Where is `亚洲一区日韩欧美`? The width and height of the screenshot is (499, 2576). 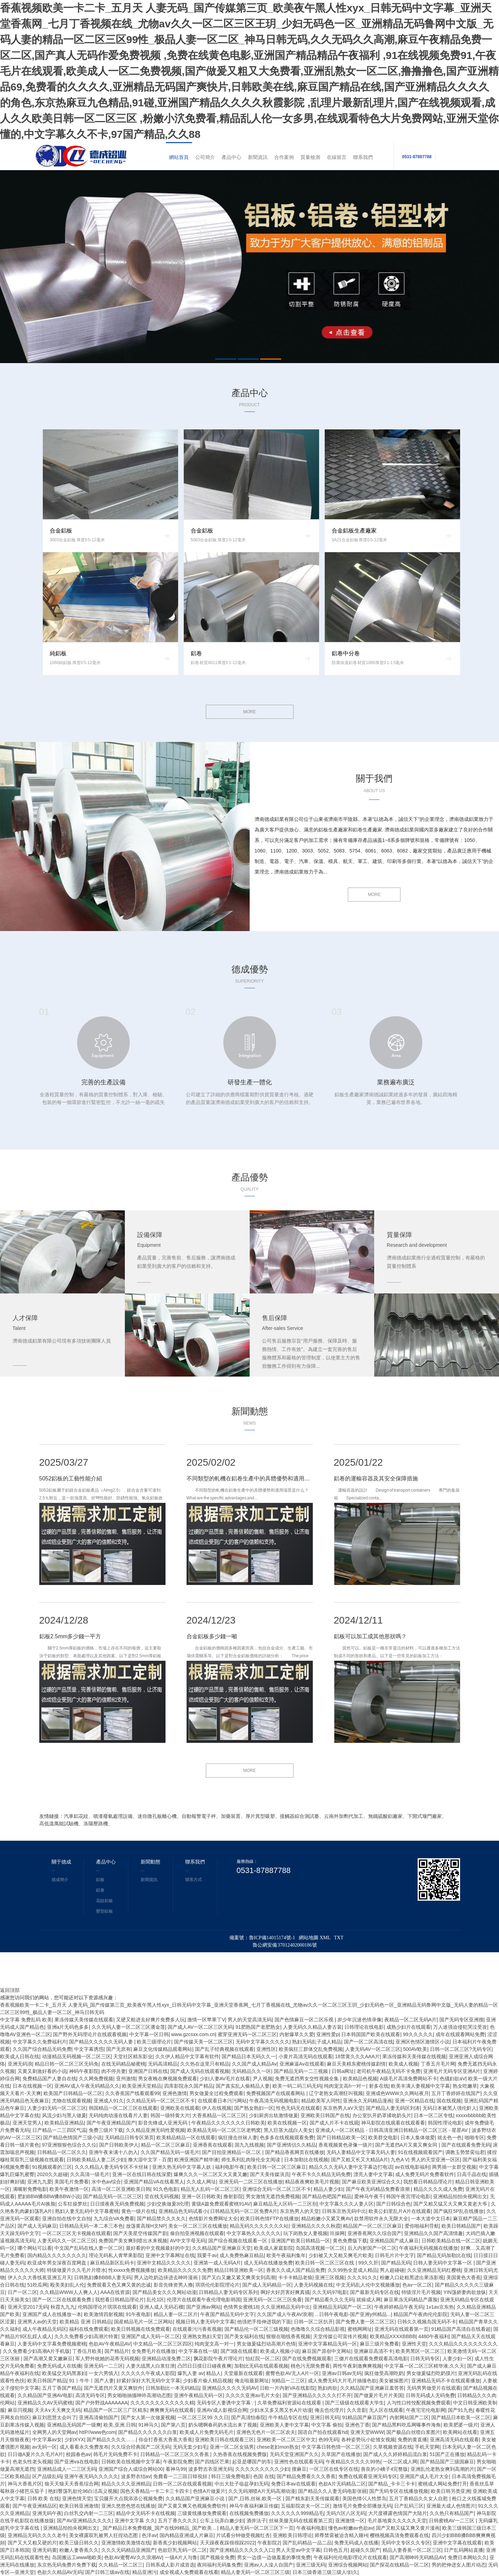 亚洲一区日韩欧美 is located at coordinates (201, 2196).